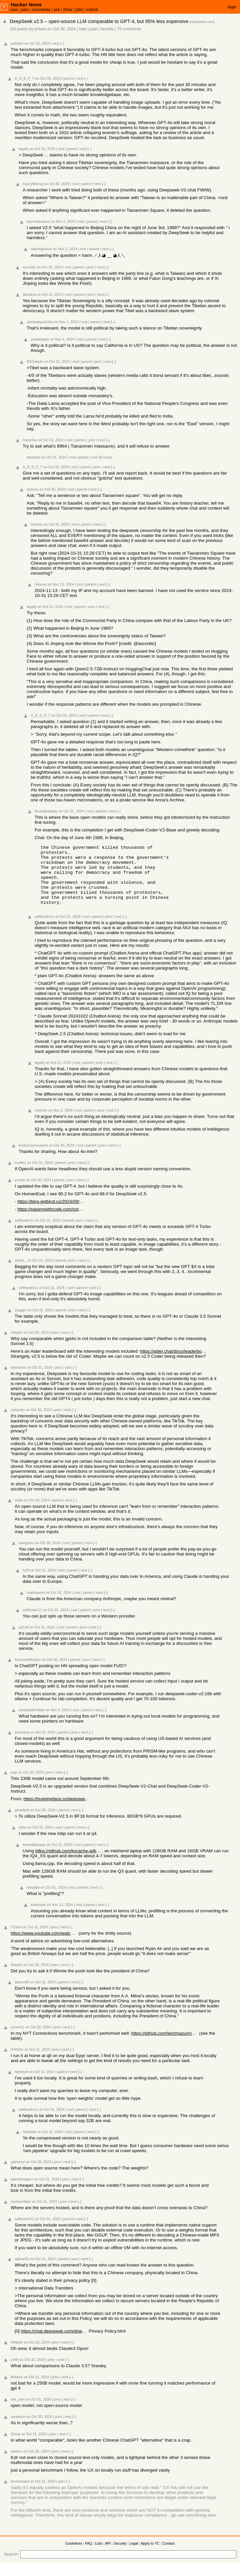 The width and height of the screenshot is (240, 2576). Describe the element at coordinates (168, 2555) in the screenshot. I see `Contact` at that location.